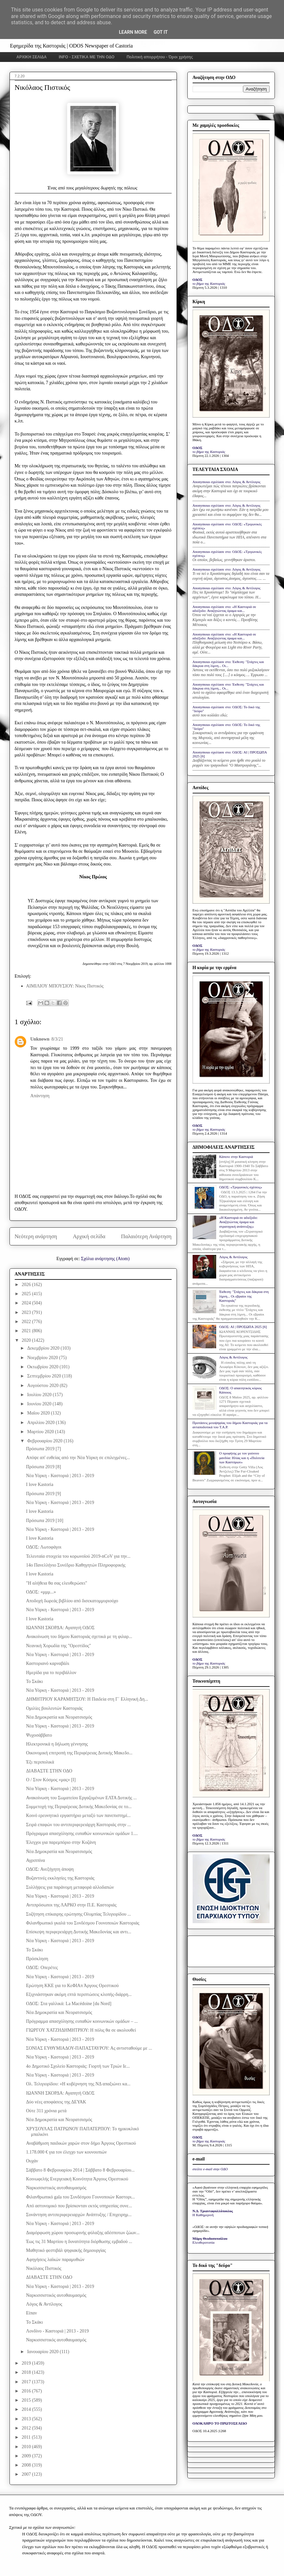 The height and width of the screenshot is (2576, 284). Describe the element at coordinates (43, 1357) in the screenshot. I see `Νοεμβρίου 2020` at that location.